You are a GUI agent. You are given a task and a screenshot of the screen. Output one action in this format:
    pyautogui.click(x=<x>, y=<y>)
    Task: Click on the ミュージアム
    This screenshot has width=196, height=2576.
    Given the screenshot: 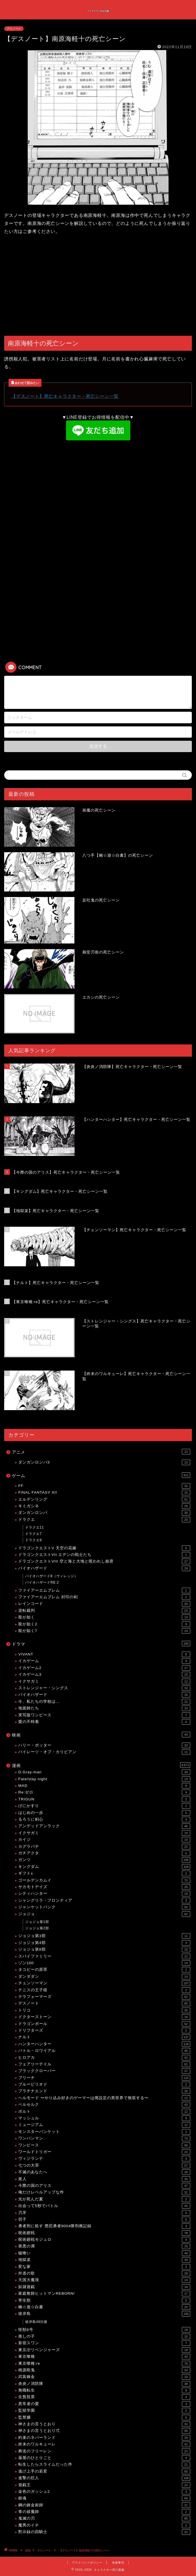 What is the action you would take?
    pyautogui.click(x=104, y=2125)
    